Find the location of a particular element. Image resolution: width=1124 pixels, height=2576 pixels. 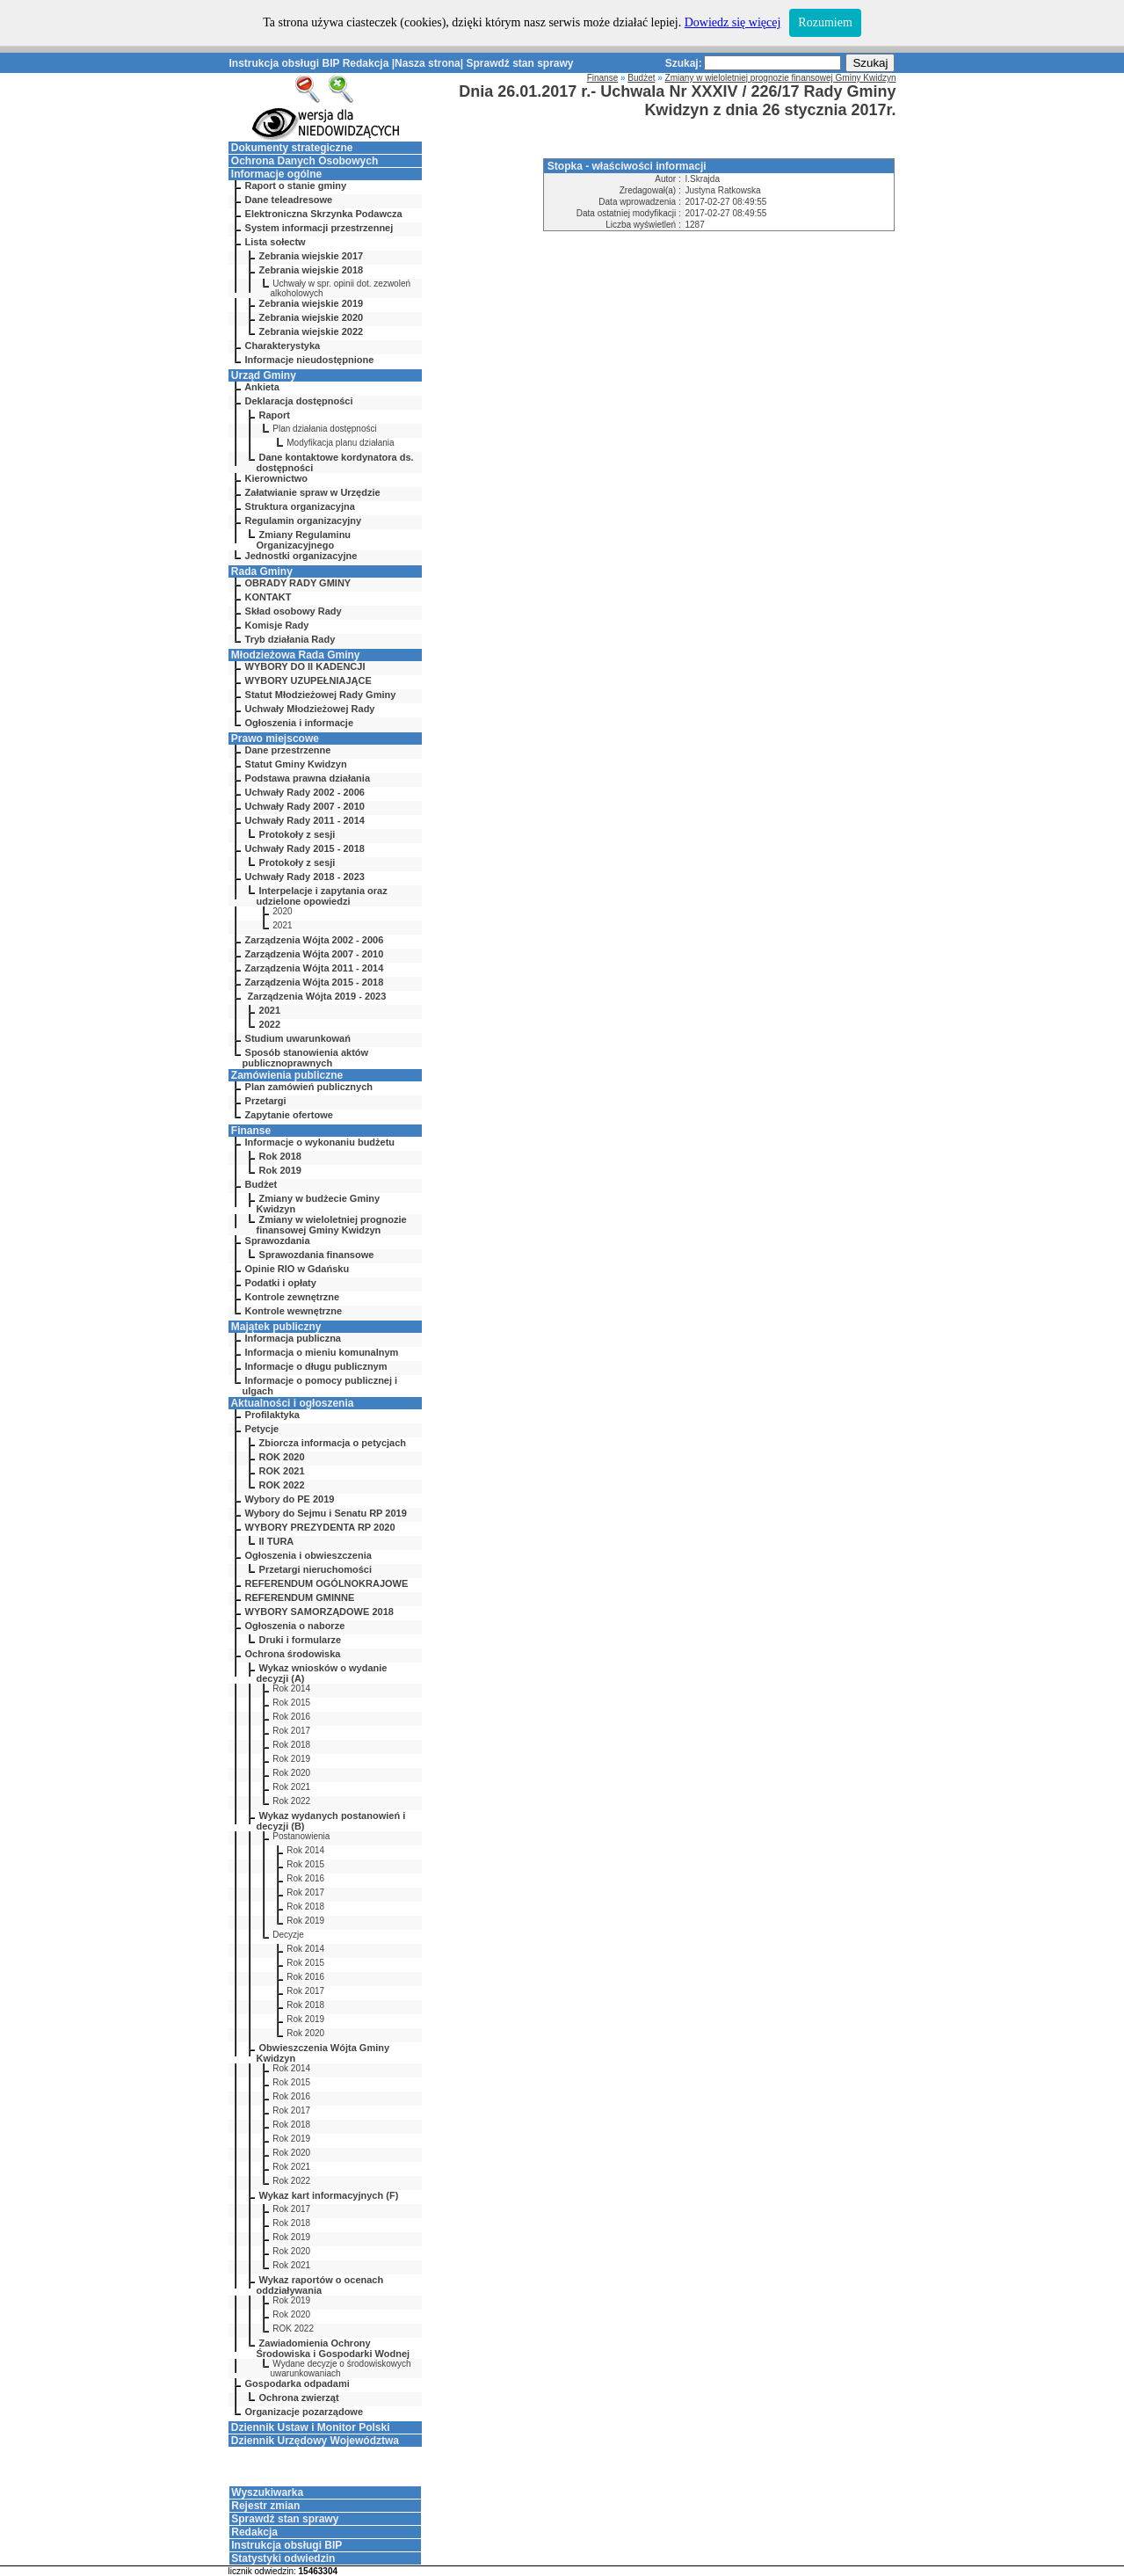

Uchwały Rady 2002 - 2006 is located at coordinates (305, 792).